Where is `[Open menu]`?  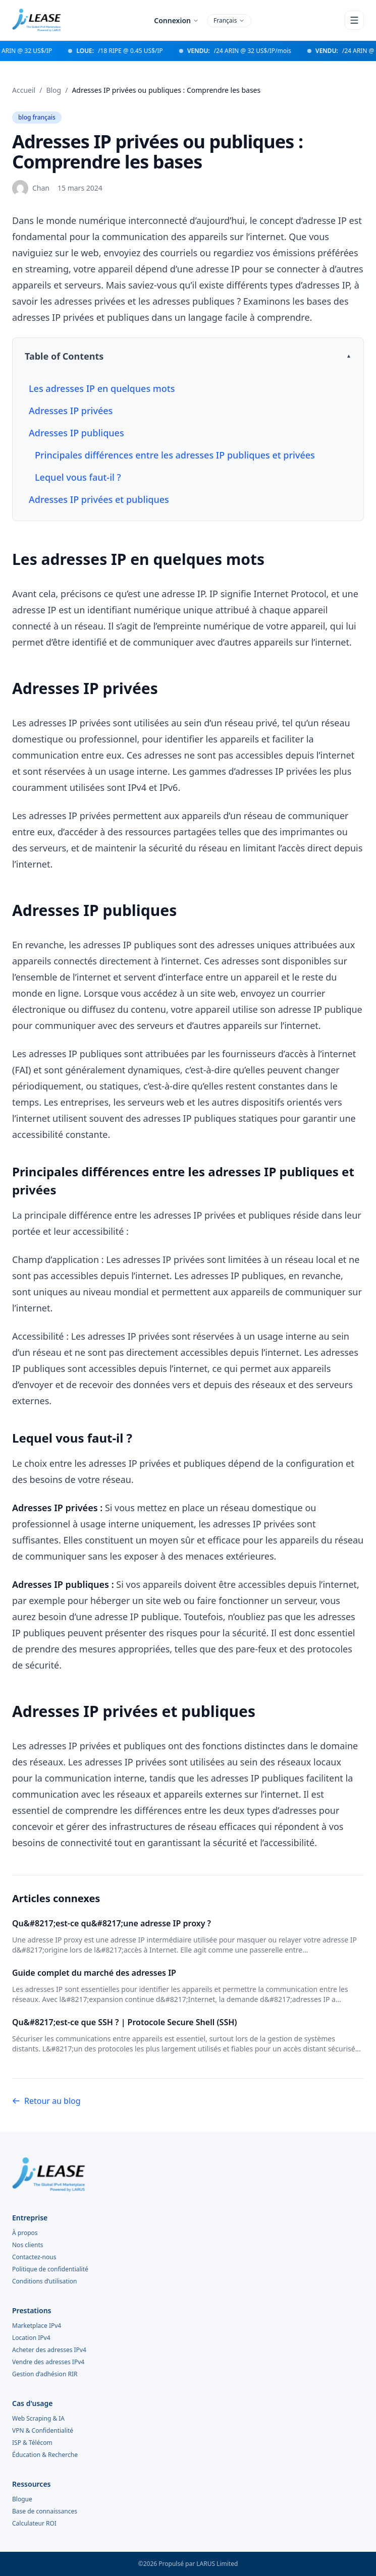 [Open menu] is located at coordinates (354, 20).